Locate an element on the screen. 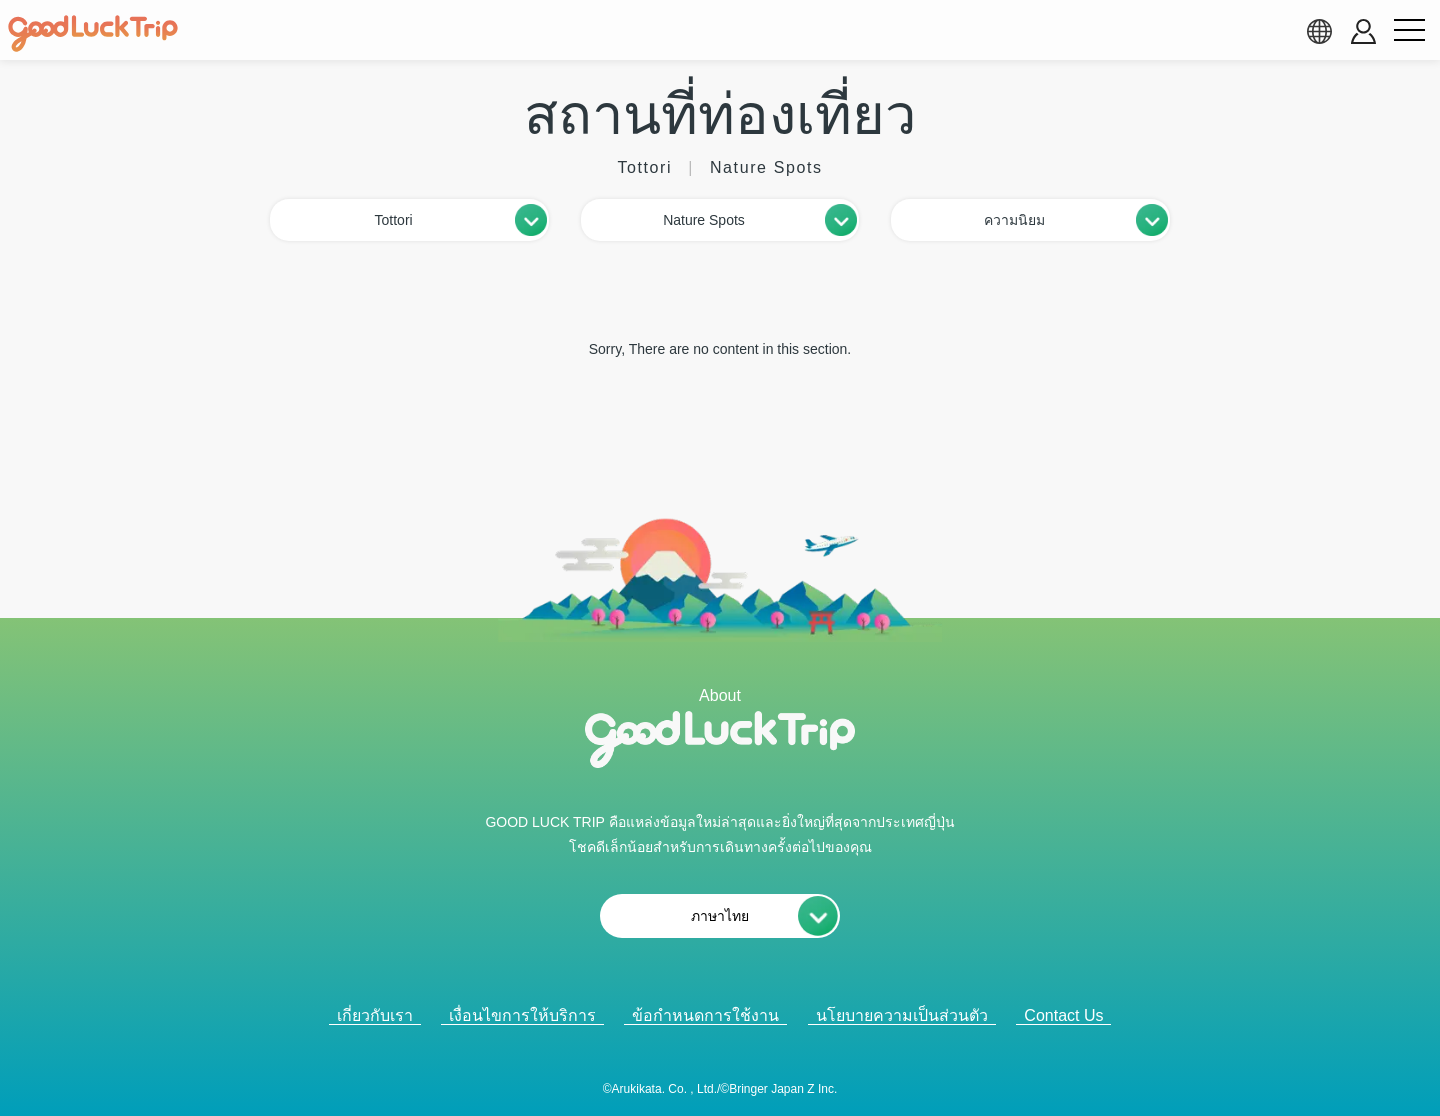 This screenshot has height=1116, width=1440. [menu button] is located at coordinates (1409, 31).